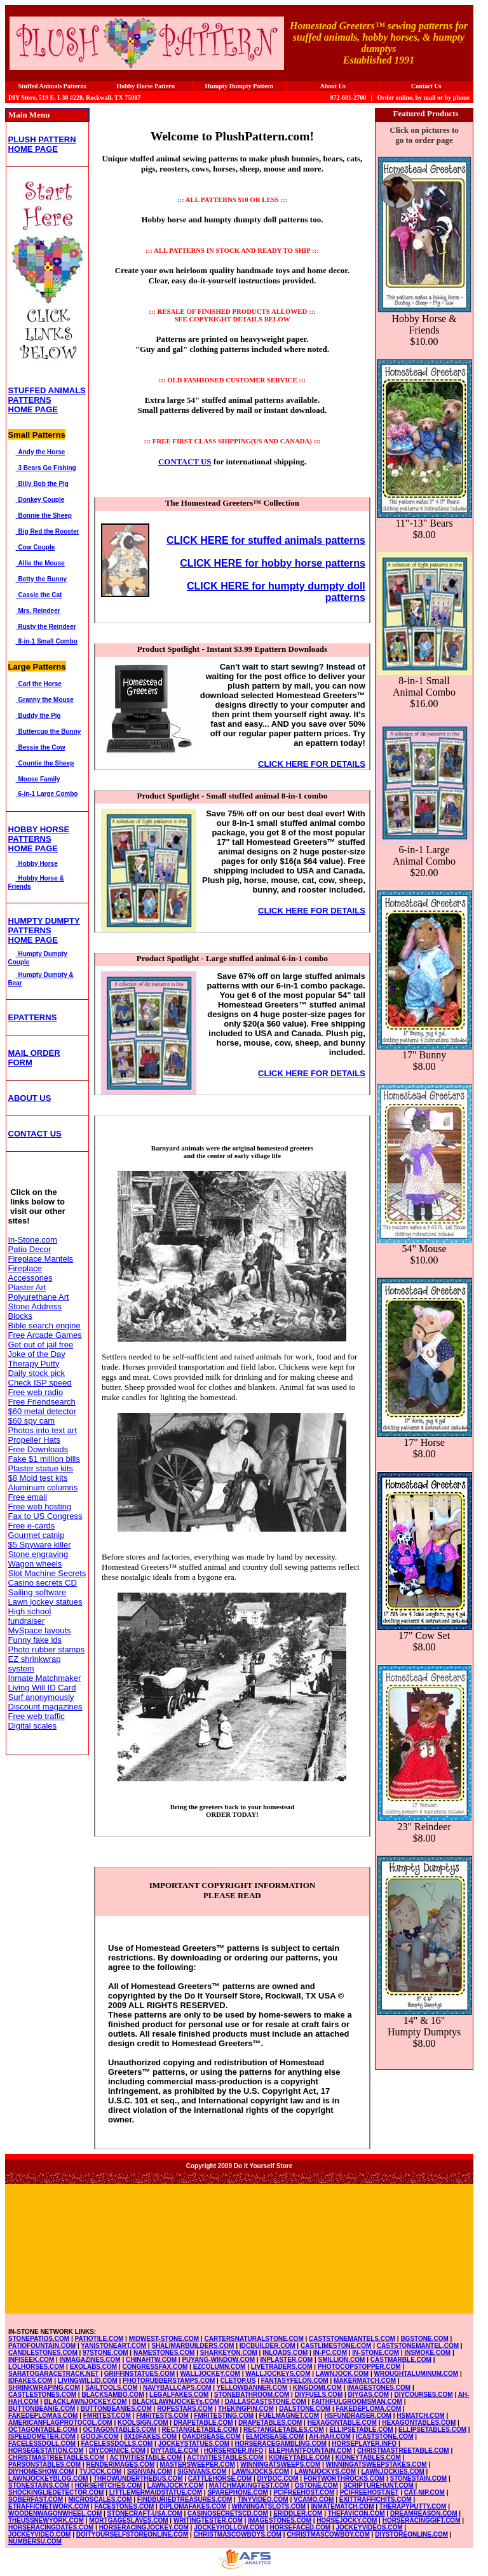  What do you see at coordinates (346, 2520) in the screenshot?
I see `HORSEJOCKY.COM` at bounding box center [346, 2520].